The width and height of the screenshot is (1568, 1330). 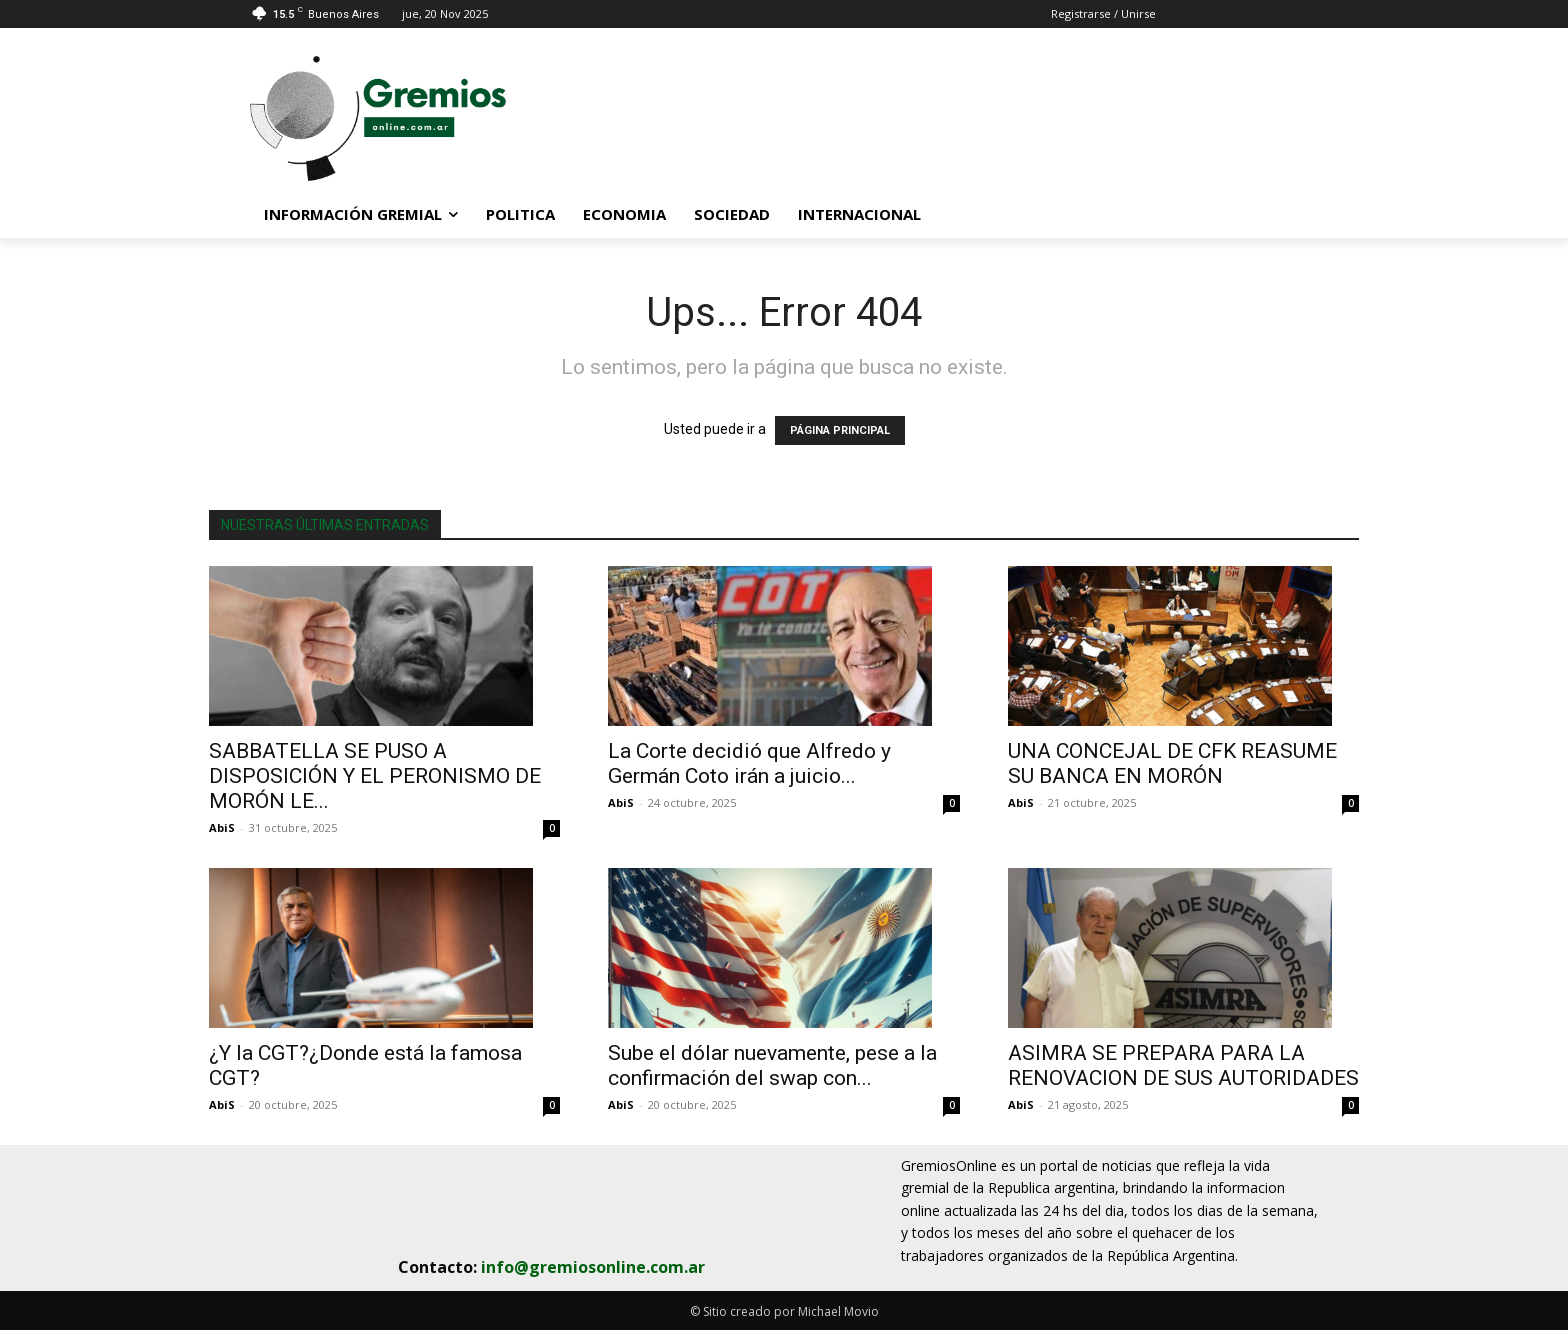 I want to click on PÁGINA PRINCIPAL, so click(x=840, y=430).